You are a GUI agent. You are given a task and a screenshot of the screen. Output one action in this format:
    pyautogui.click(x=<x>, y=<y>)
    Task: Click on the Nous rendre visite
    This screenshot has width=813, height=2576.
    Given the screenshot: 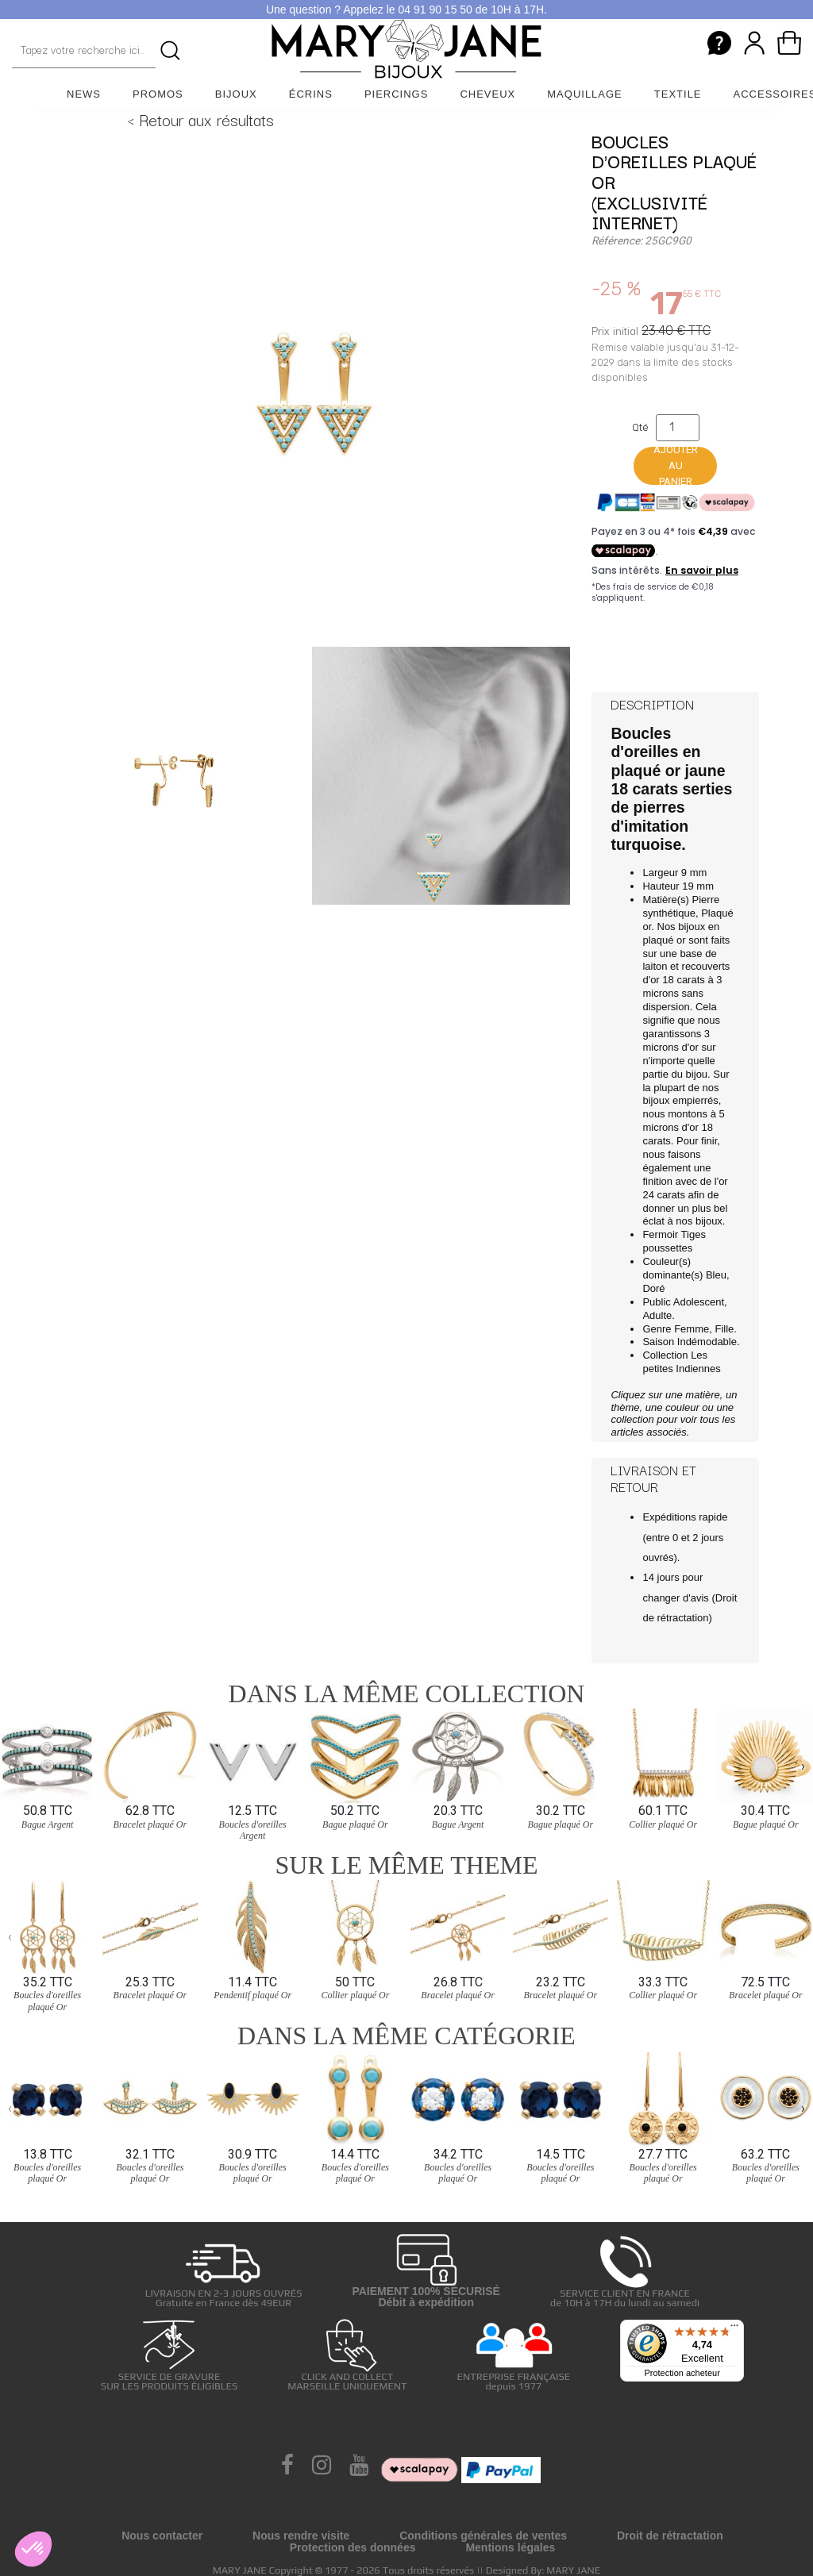 What is the action you would take?
    pyautogui.click(x=300, y=2535)
    